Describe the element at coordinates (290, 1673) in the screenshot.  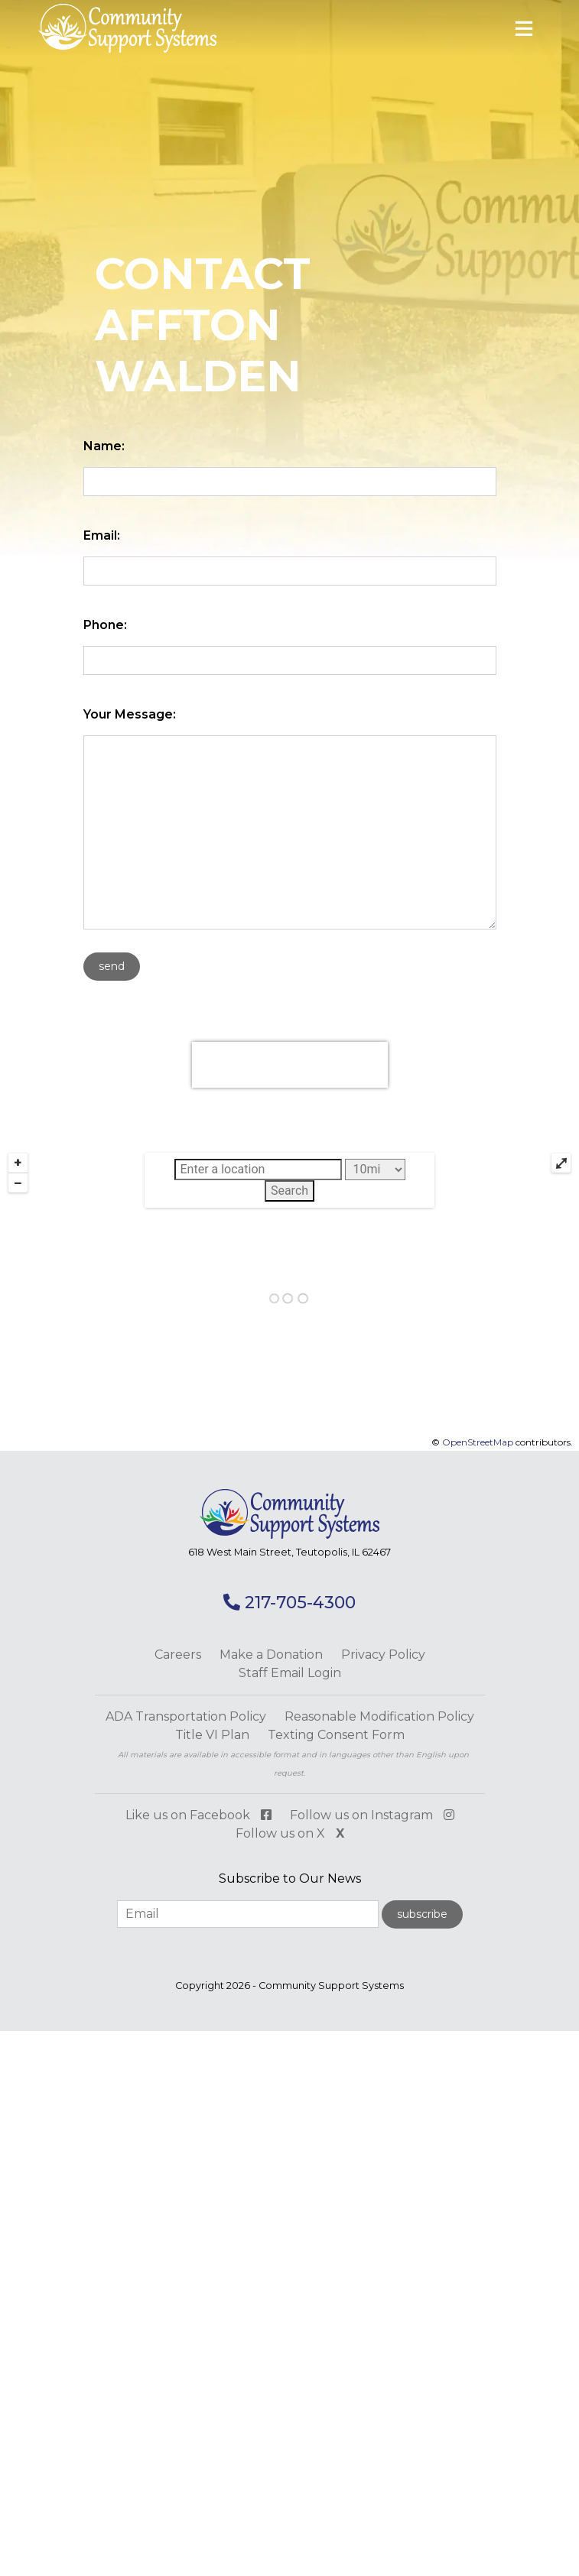
I see `Staff Email Login` at that location.